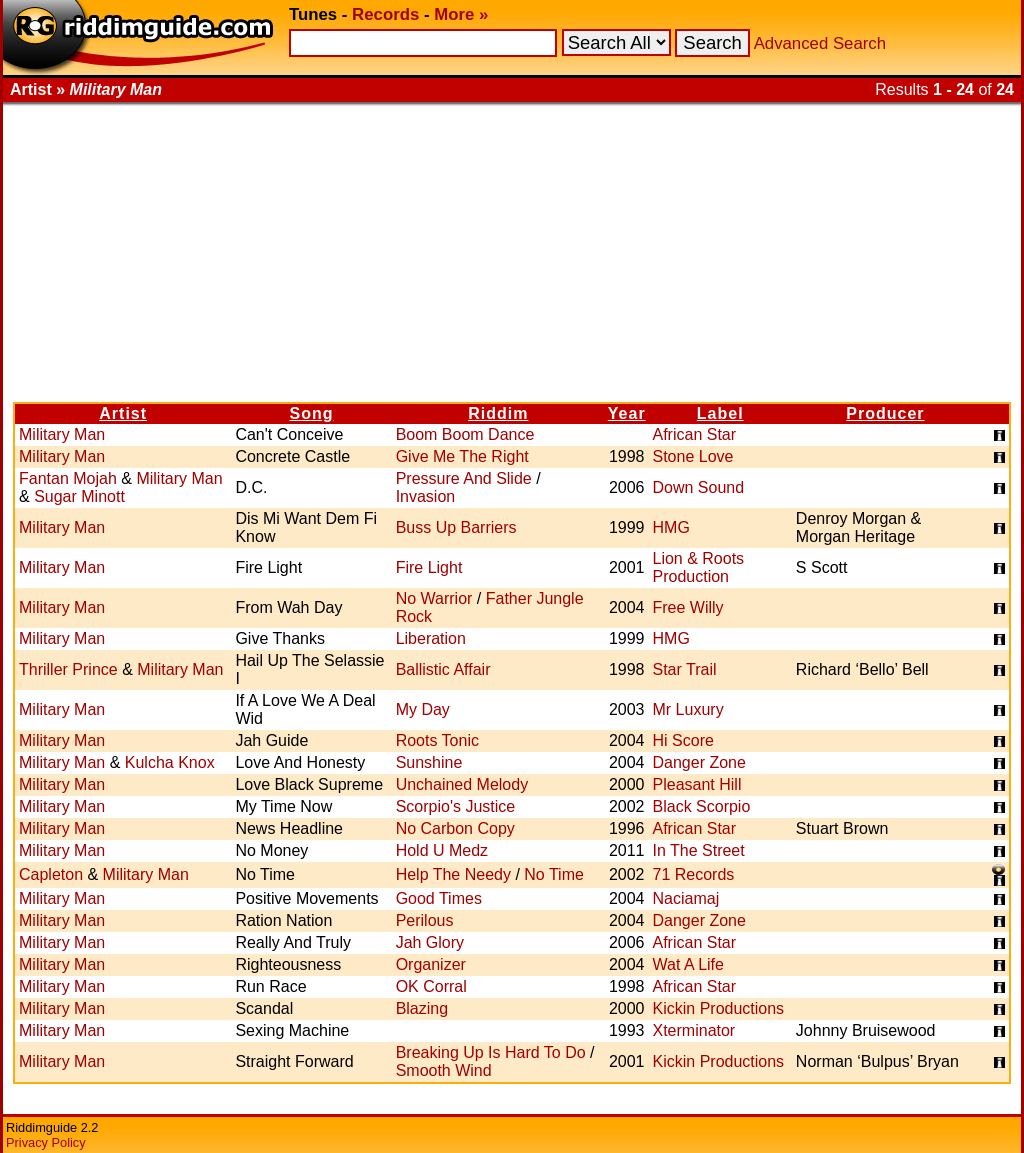 The width and height of the screenshot is (1024, 1153). What do you see at coordinates (465, 434) in the screenshot?
I see `Boom Boom Dance` at bounding box center [465, 434].